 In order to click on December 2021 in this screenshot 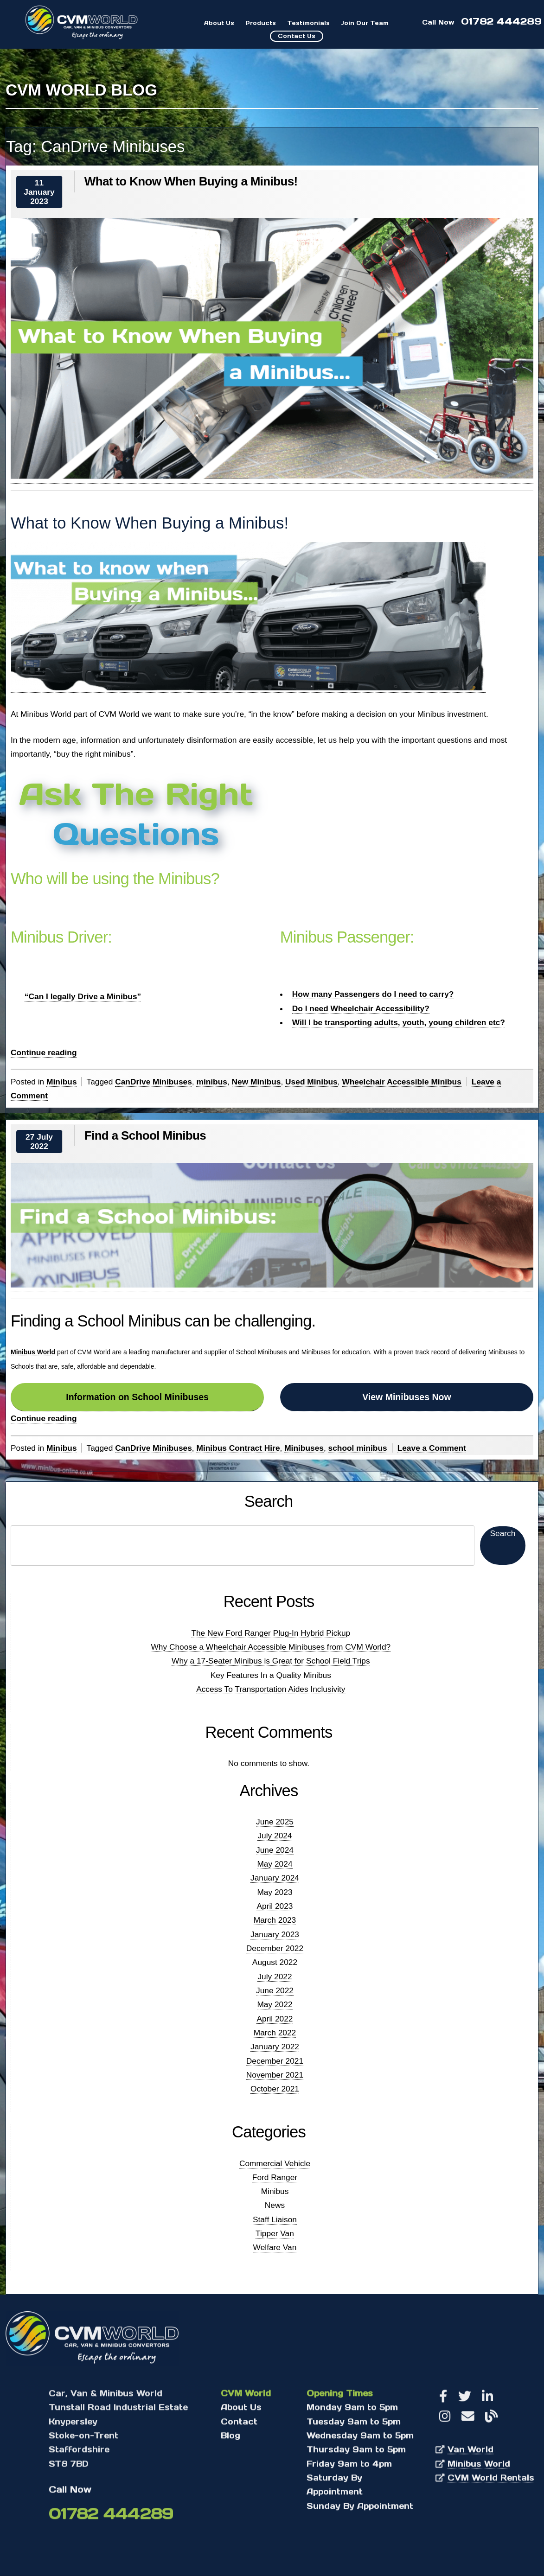, I will do `click(274, 2061)`.